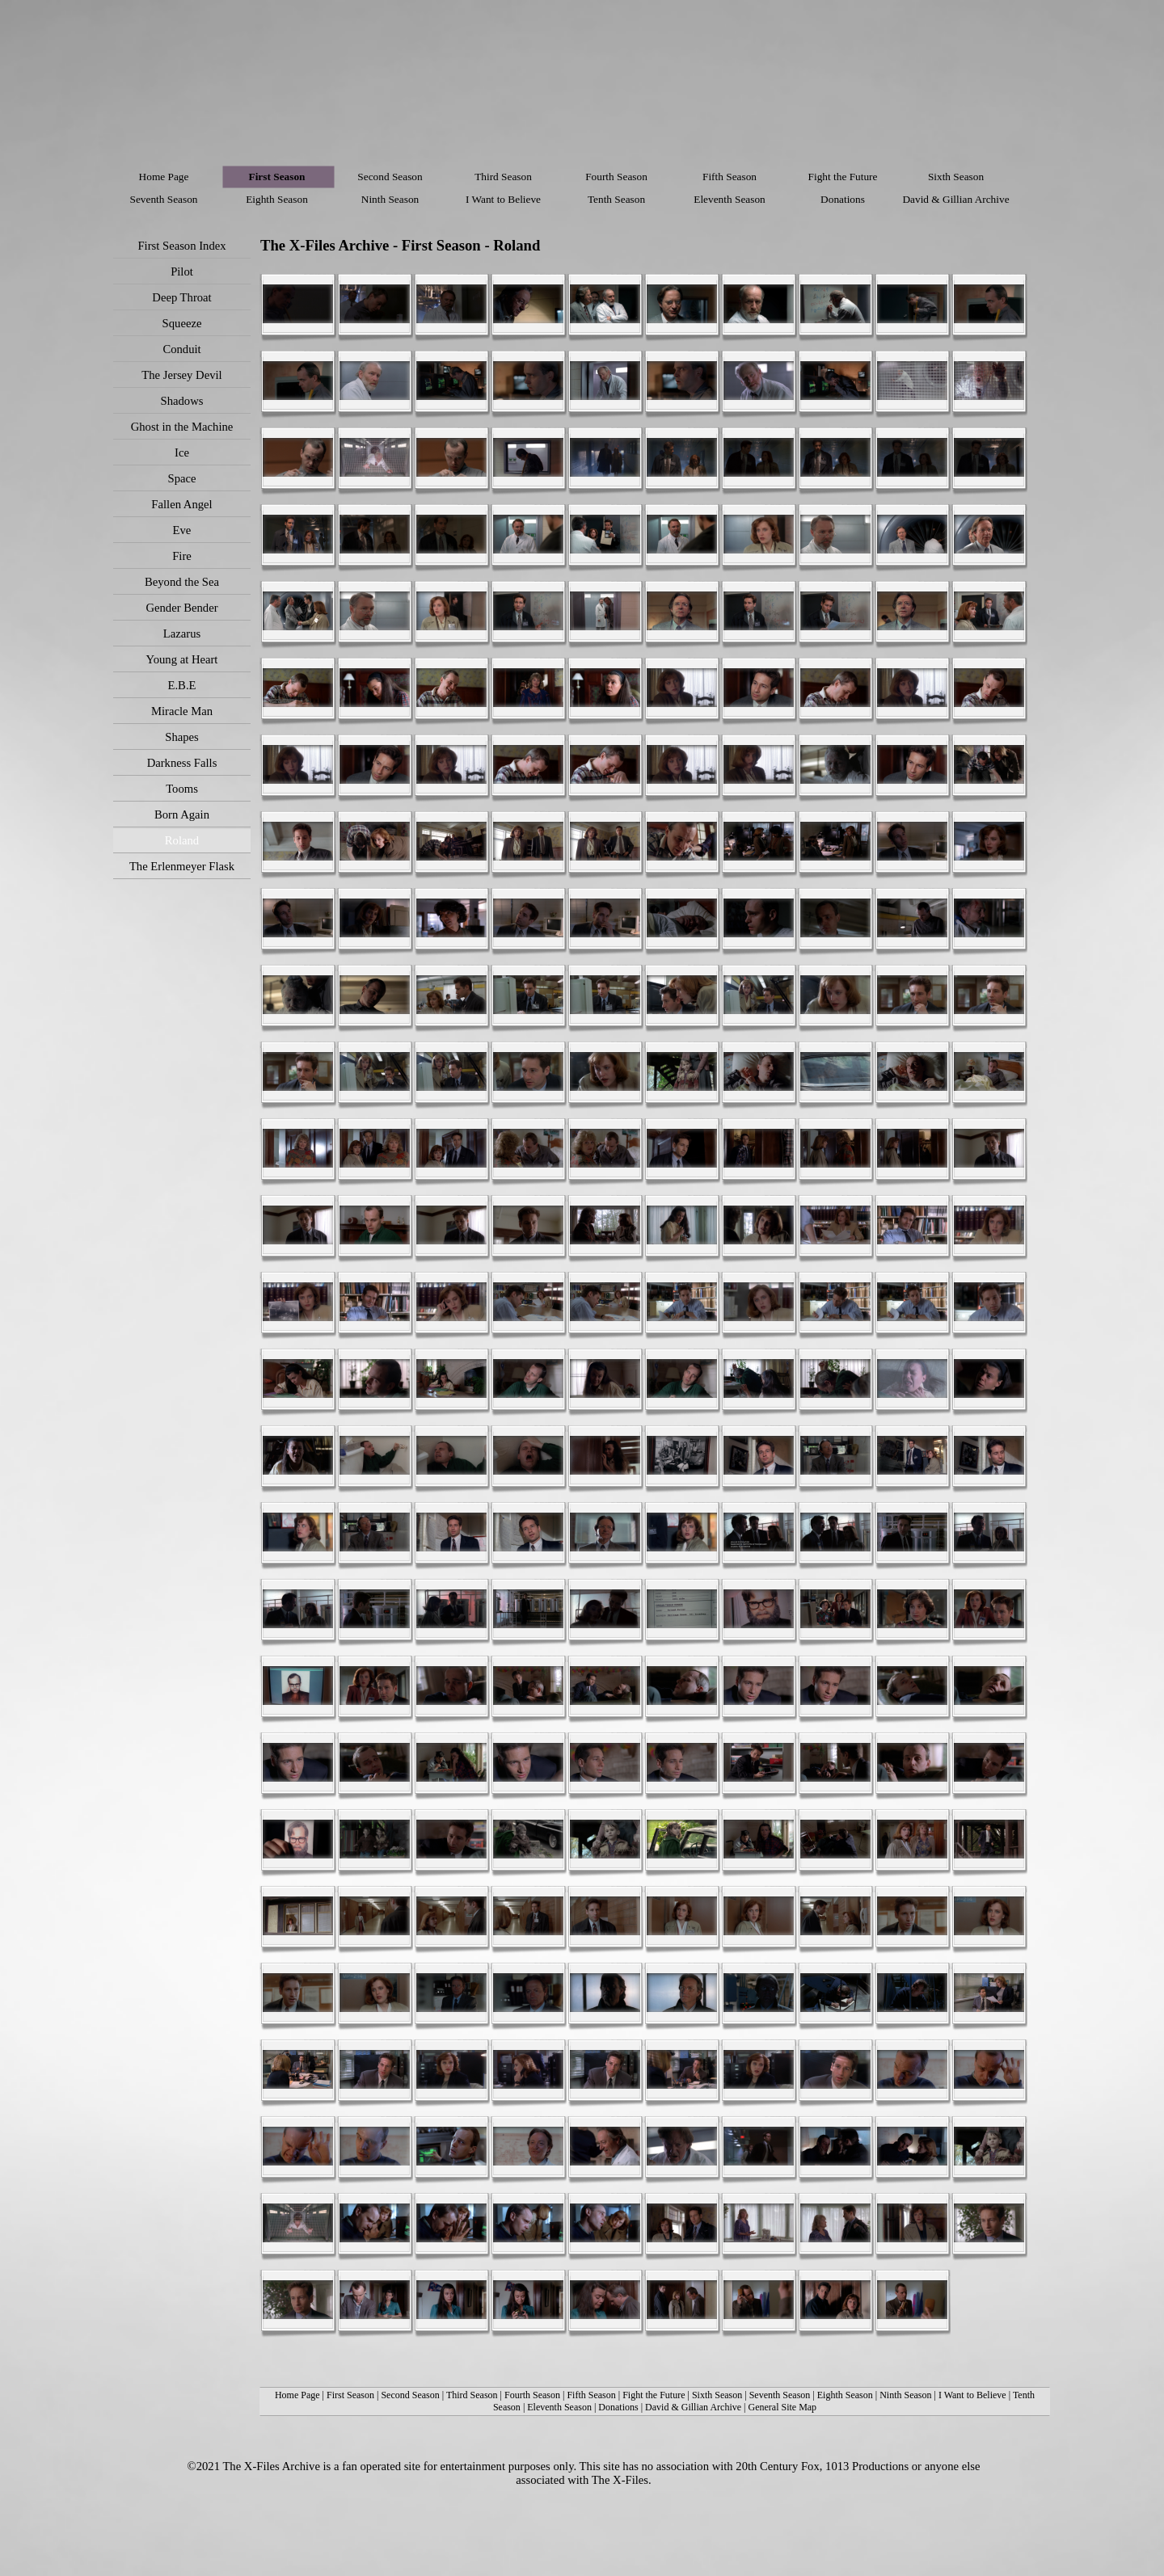  What do you see at coordinates (654, 2395) in the screenshot?
I see `Fight the Future` at bounding box center [654, 2395].